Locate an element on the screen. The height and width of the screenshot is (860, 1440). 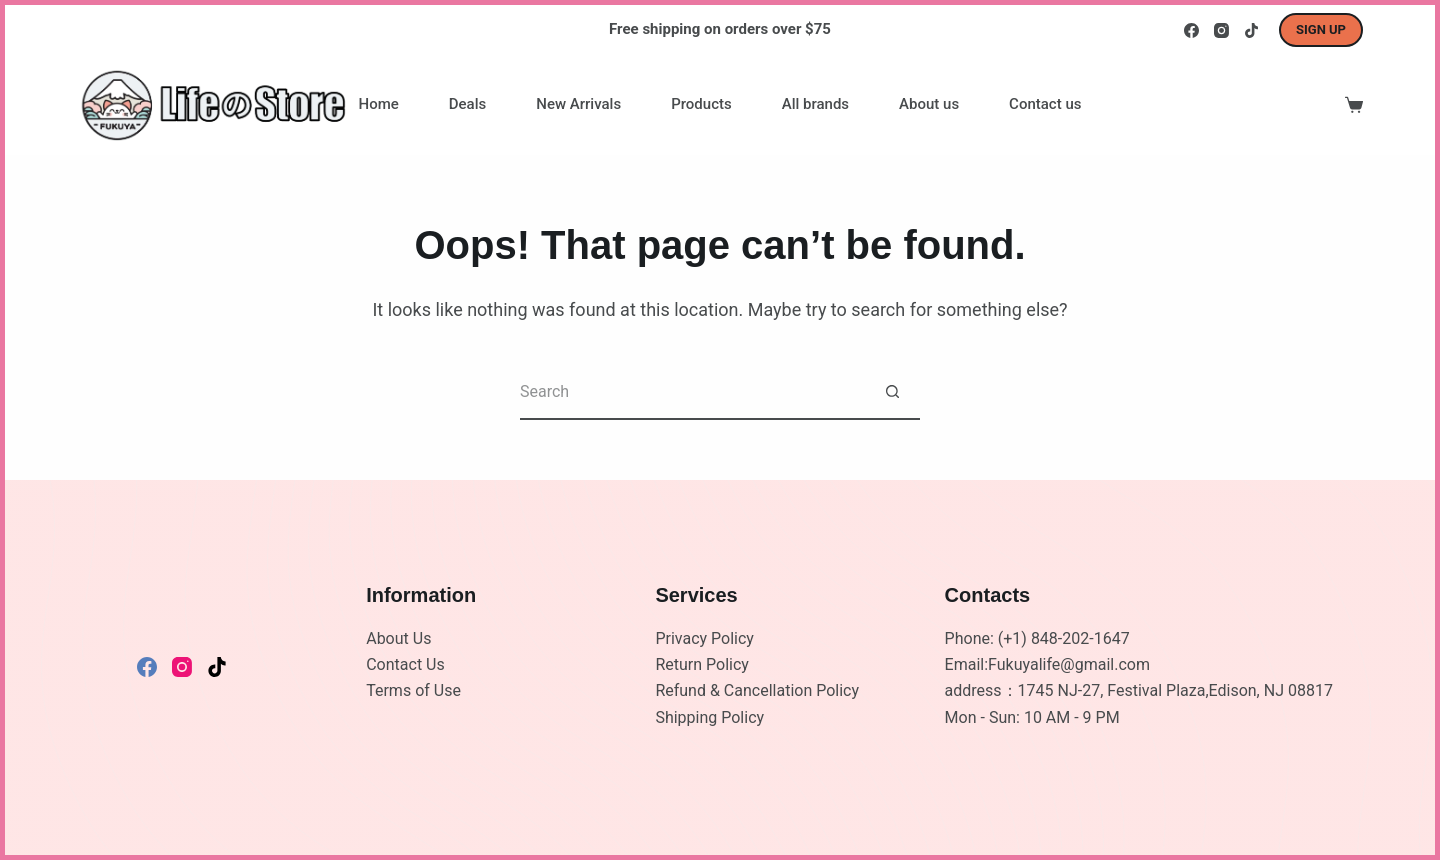
About us is located at coordinates (929, 104).